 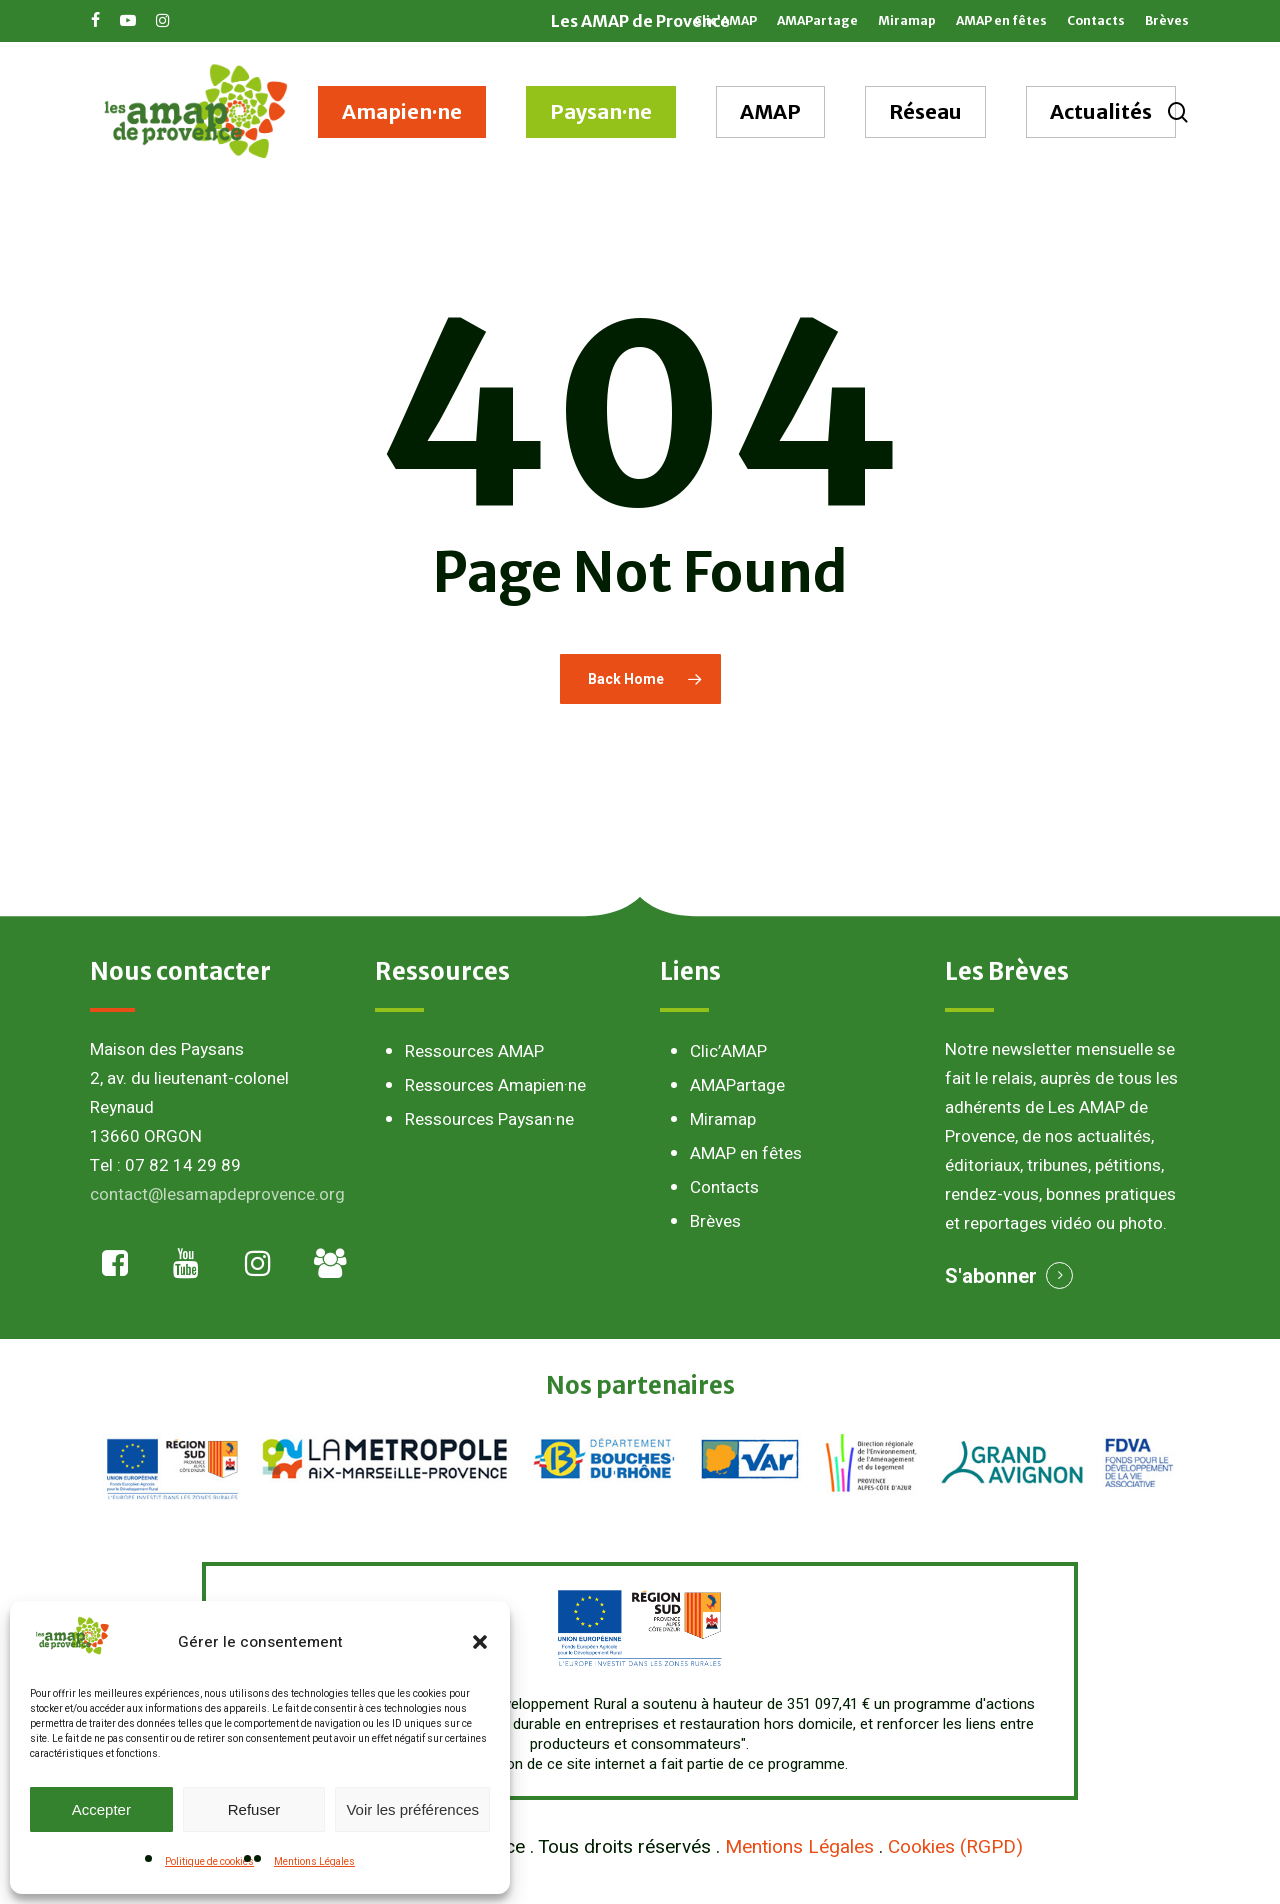 What do you see at coordinates (474, 1051) in the screenshot?
I see `Ressources AMAP` at bounding box center [474, 1051].